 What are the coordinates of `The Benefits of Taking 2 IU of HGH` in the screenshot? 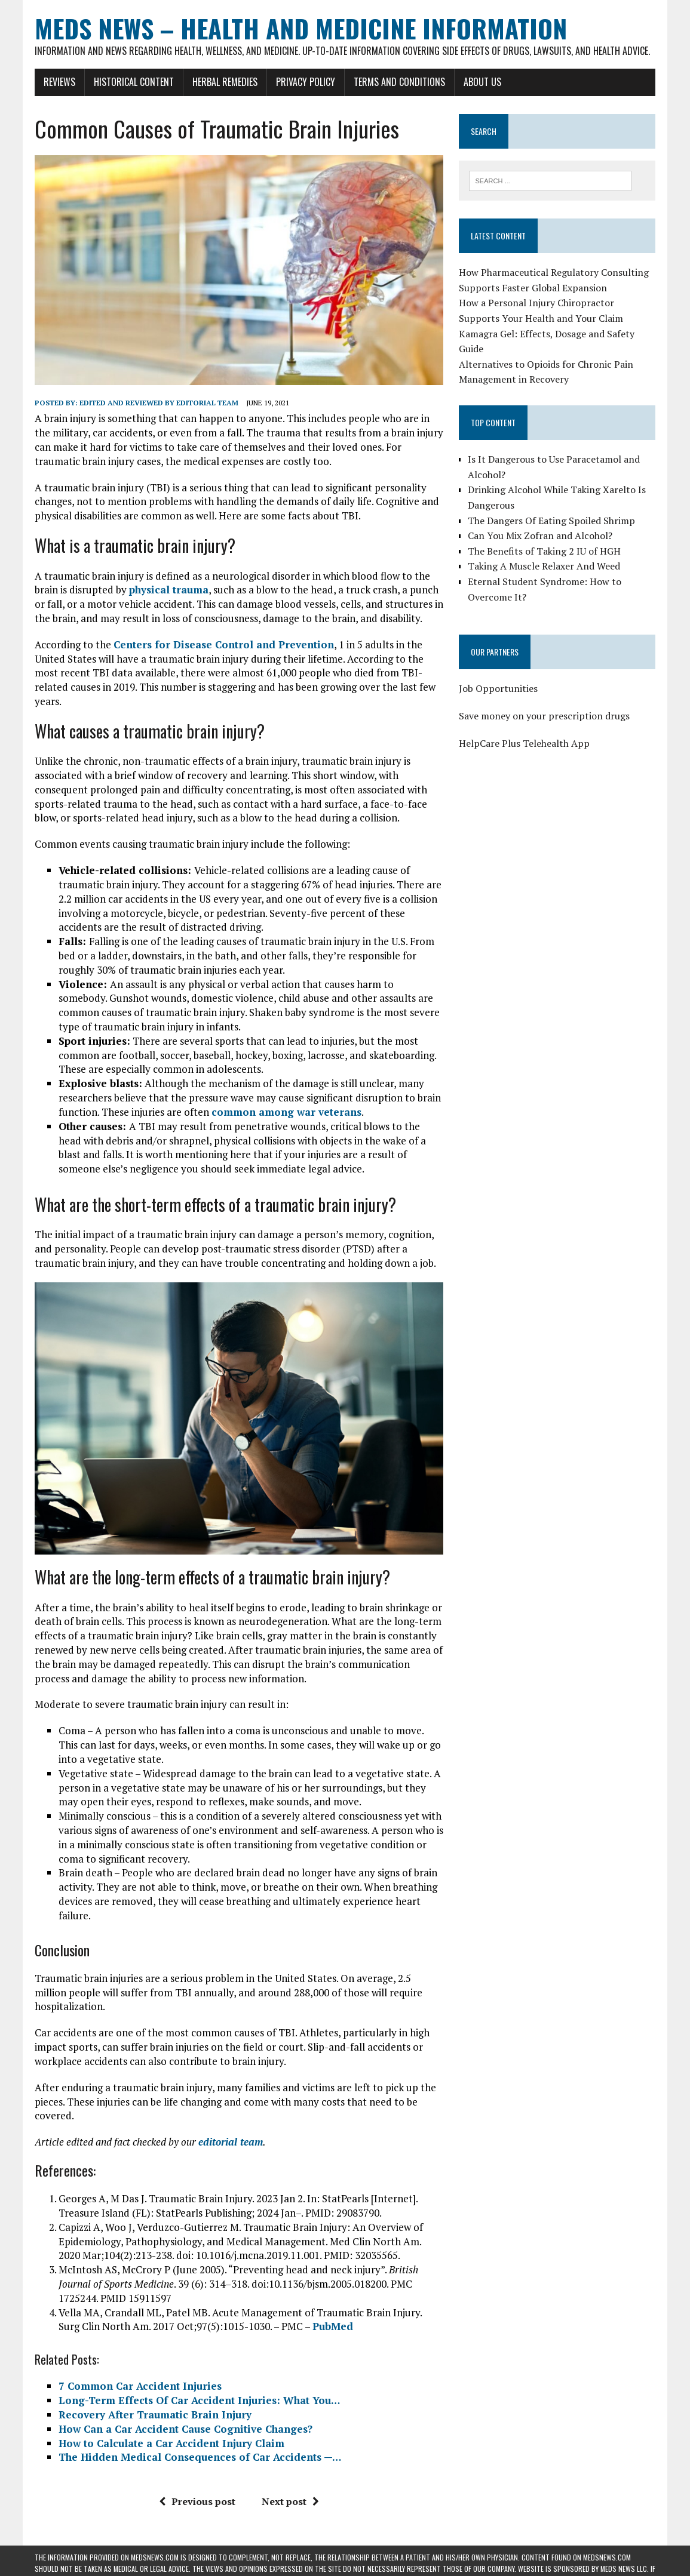 It's located at (544, 551).